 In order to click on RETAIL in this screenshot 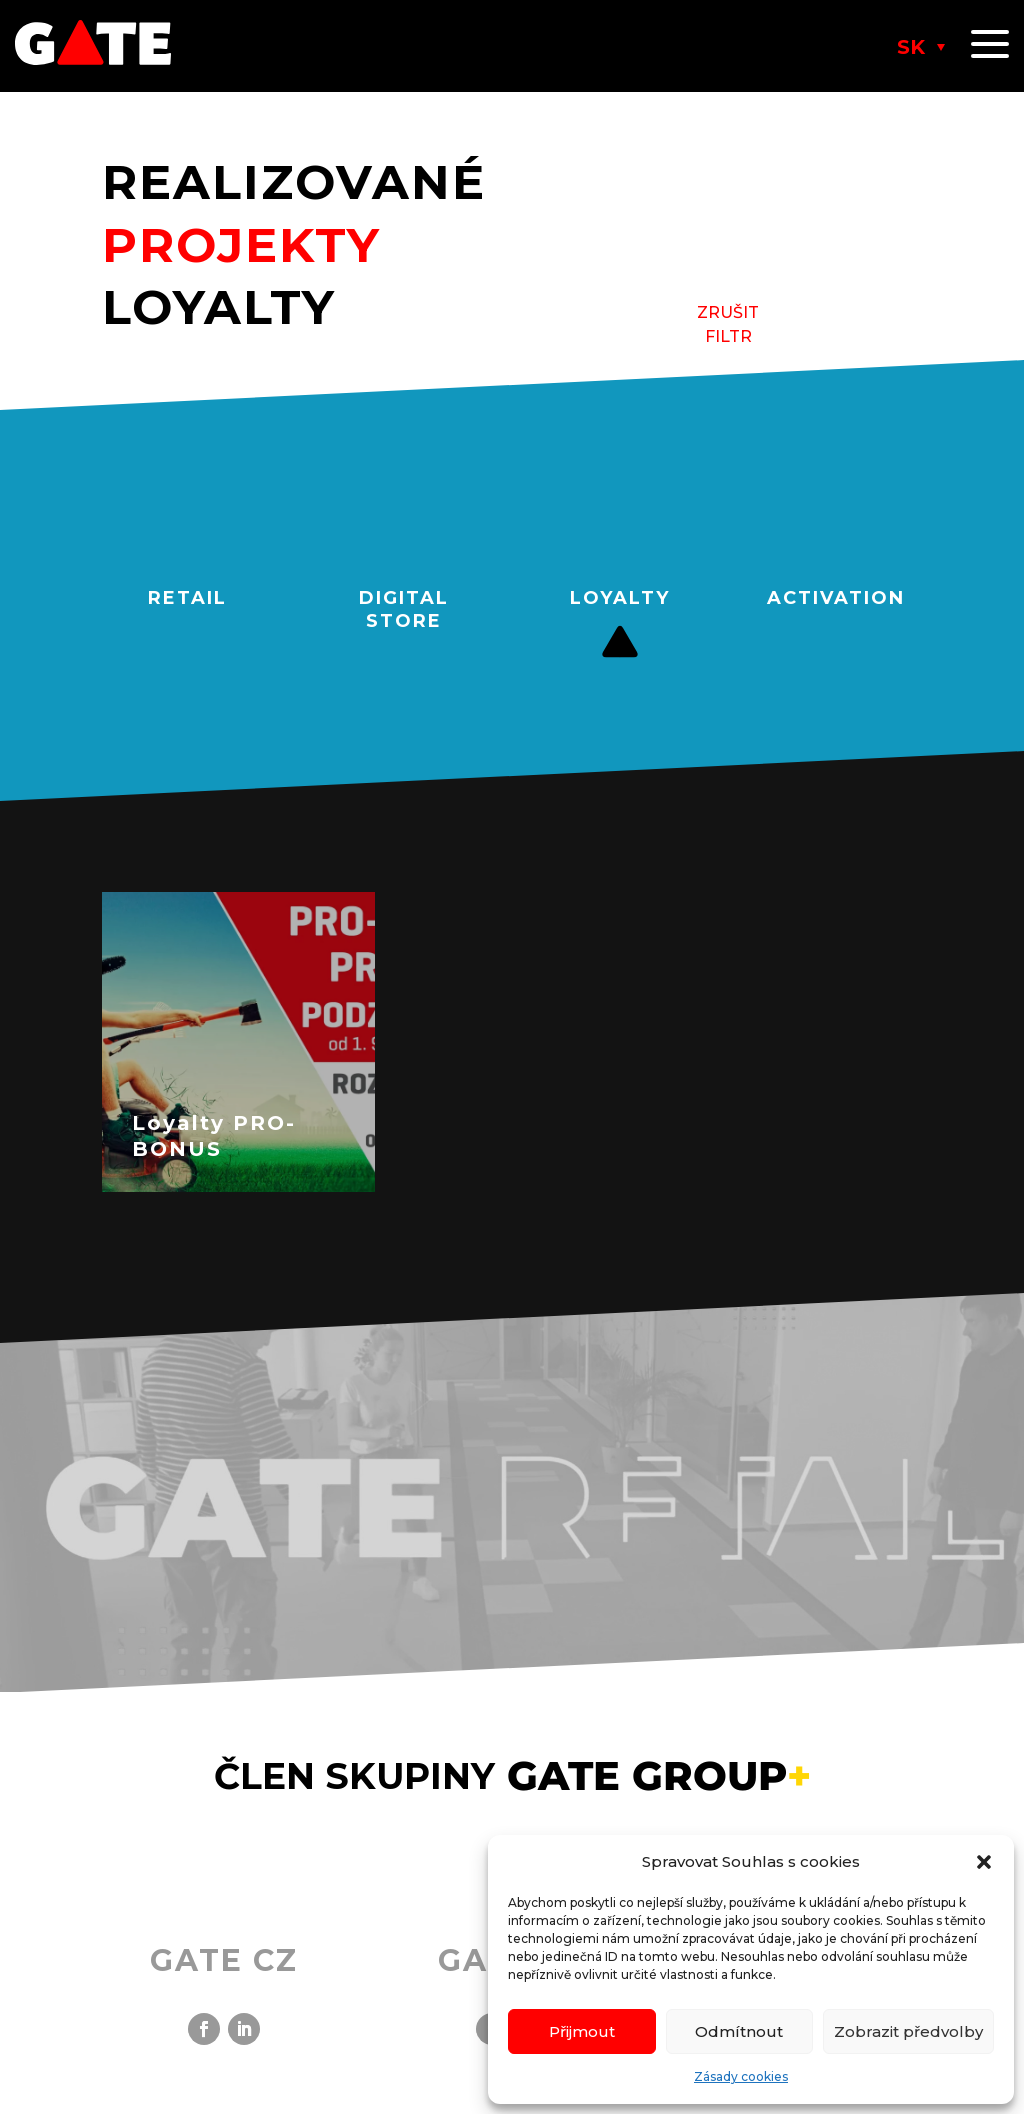, I will do `click(187, 598)`.